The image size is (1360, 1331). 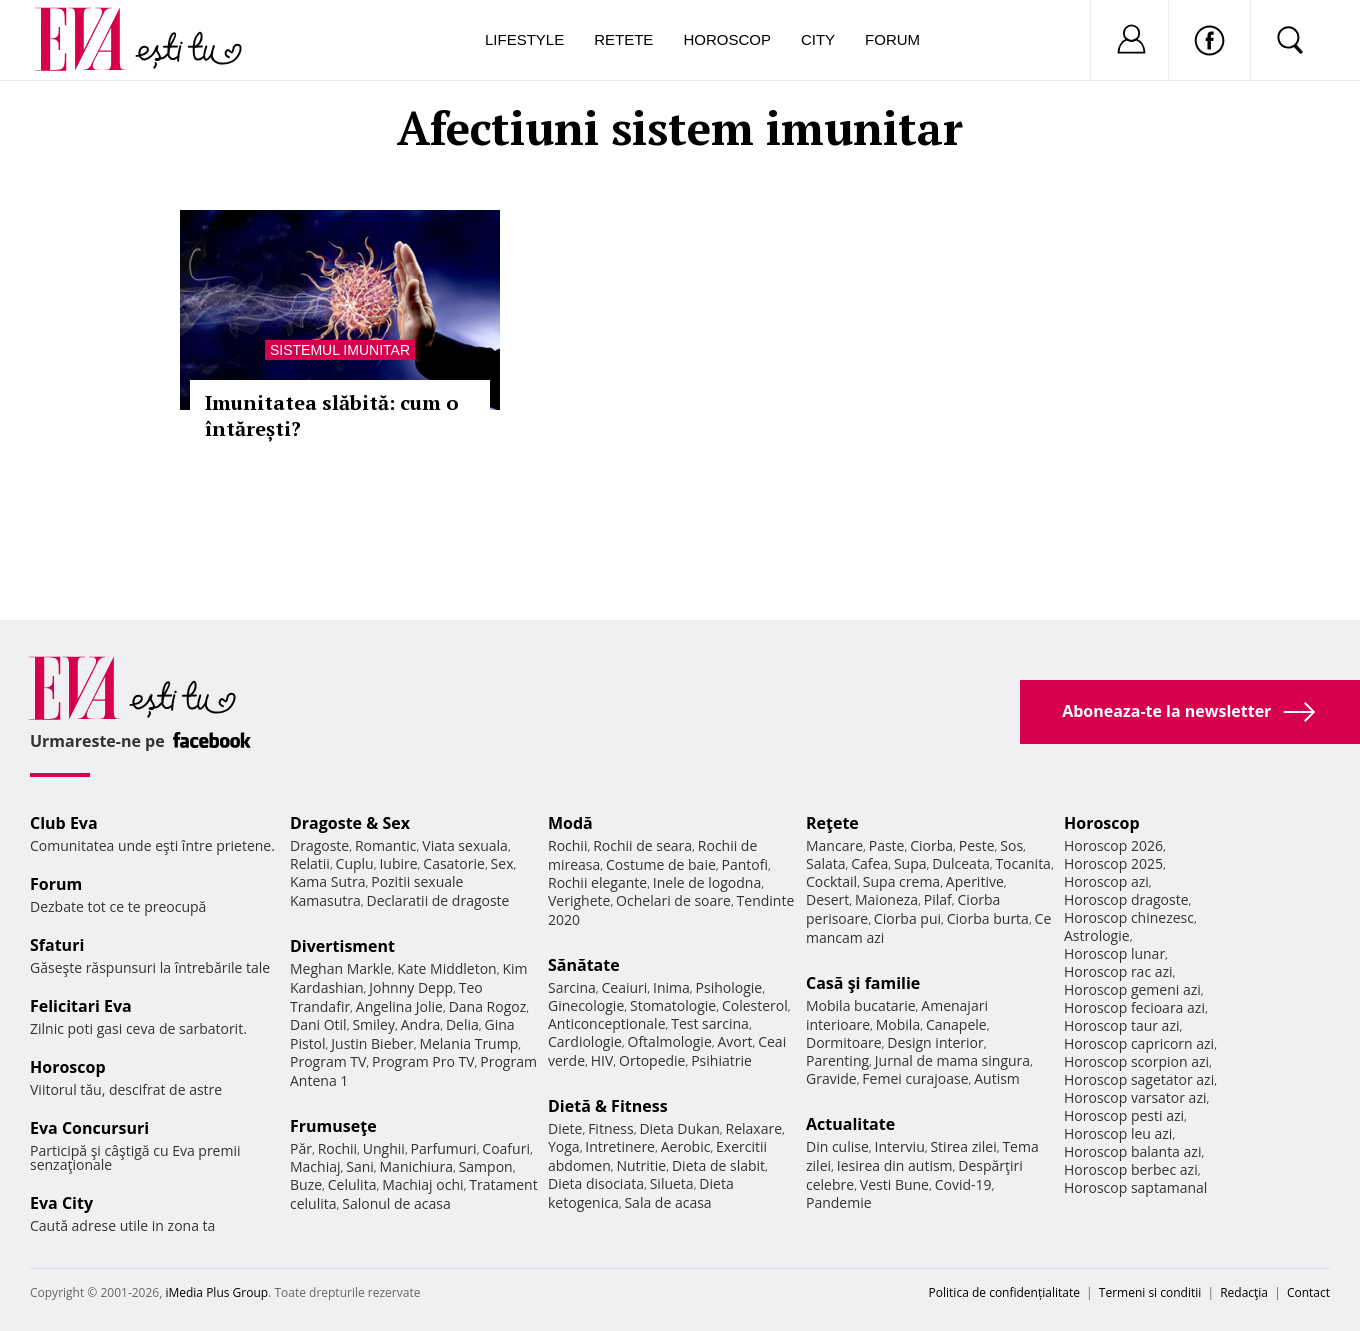 What do you see at coordinates (960, 863) in the screenshot?
I see `Dulceata` at bounding box center [960, 863].